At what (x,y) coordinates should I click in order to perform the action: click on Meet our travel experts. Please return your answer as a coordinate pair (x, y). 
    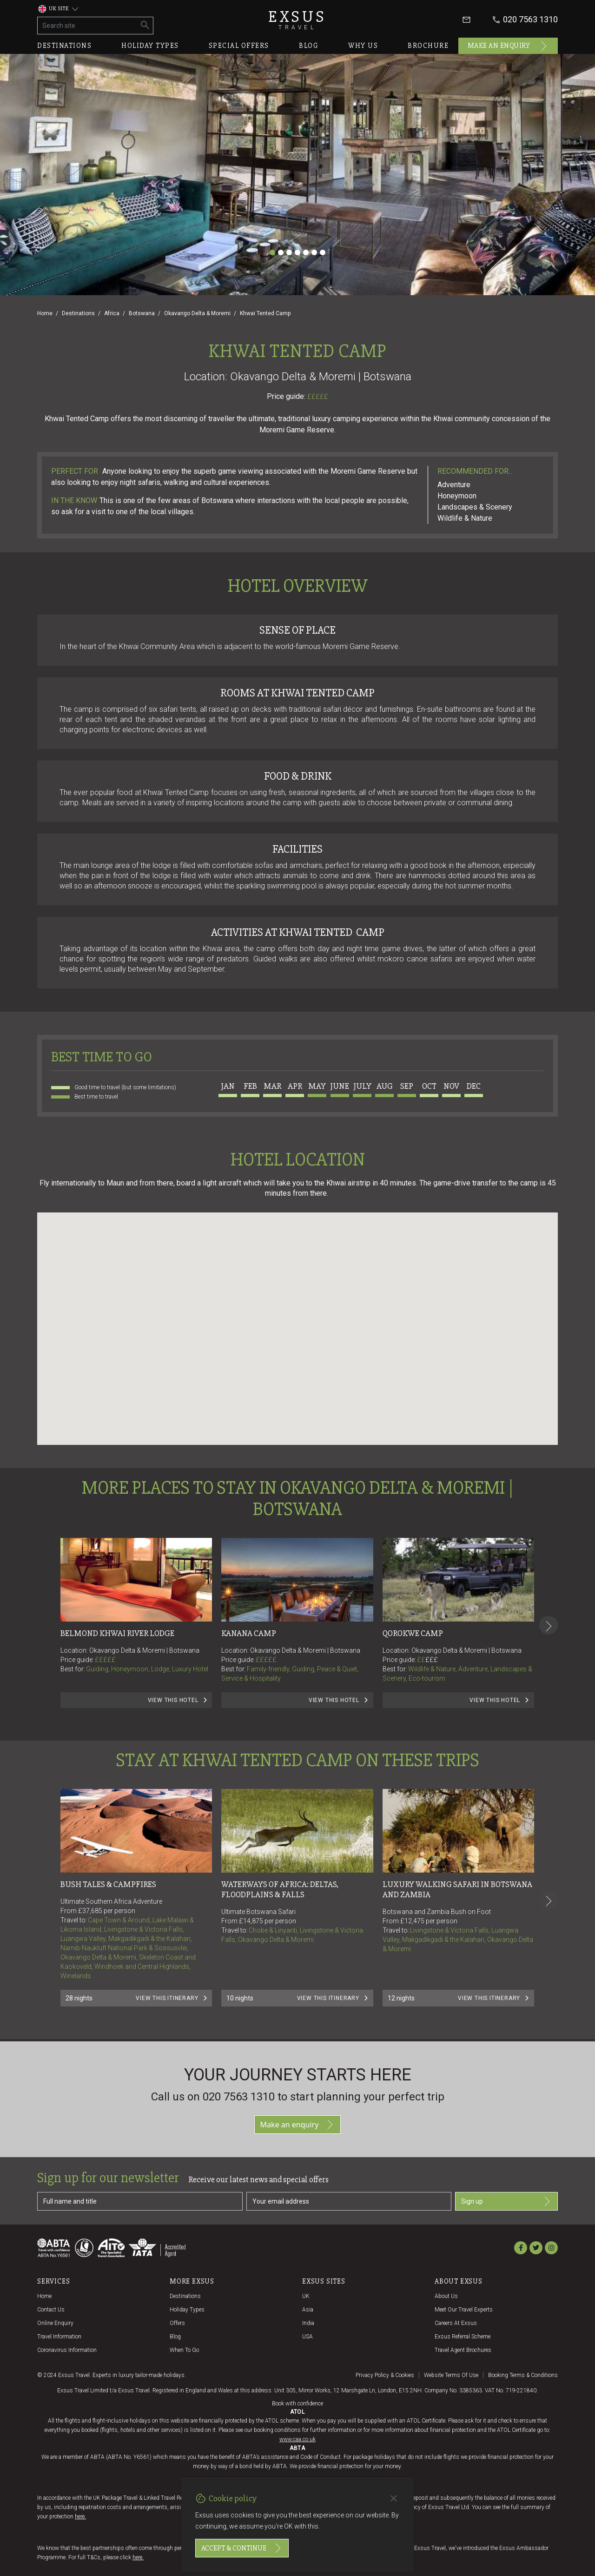
    Looking at the image, I should click on (464, 2309).